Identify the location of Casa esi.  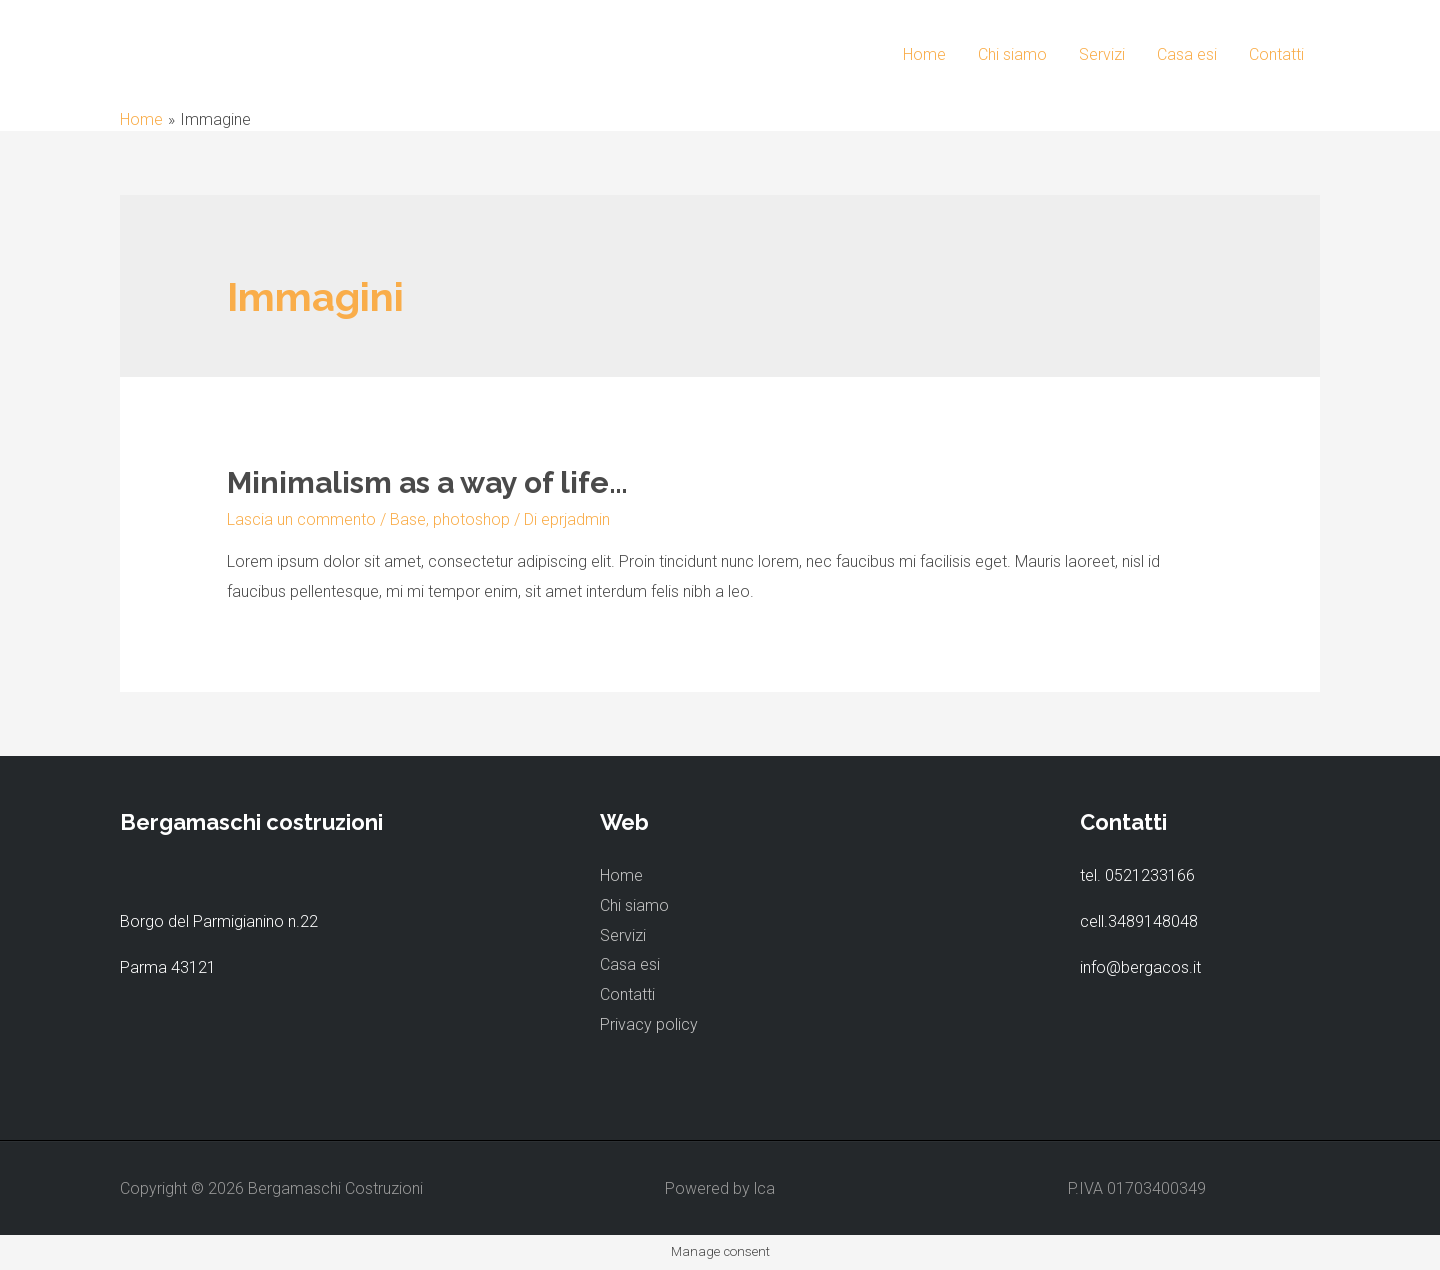
(1187, 54).